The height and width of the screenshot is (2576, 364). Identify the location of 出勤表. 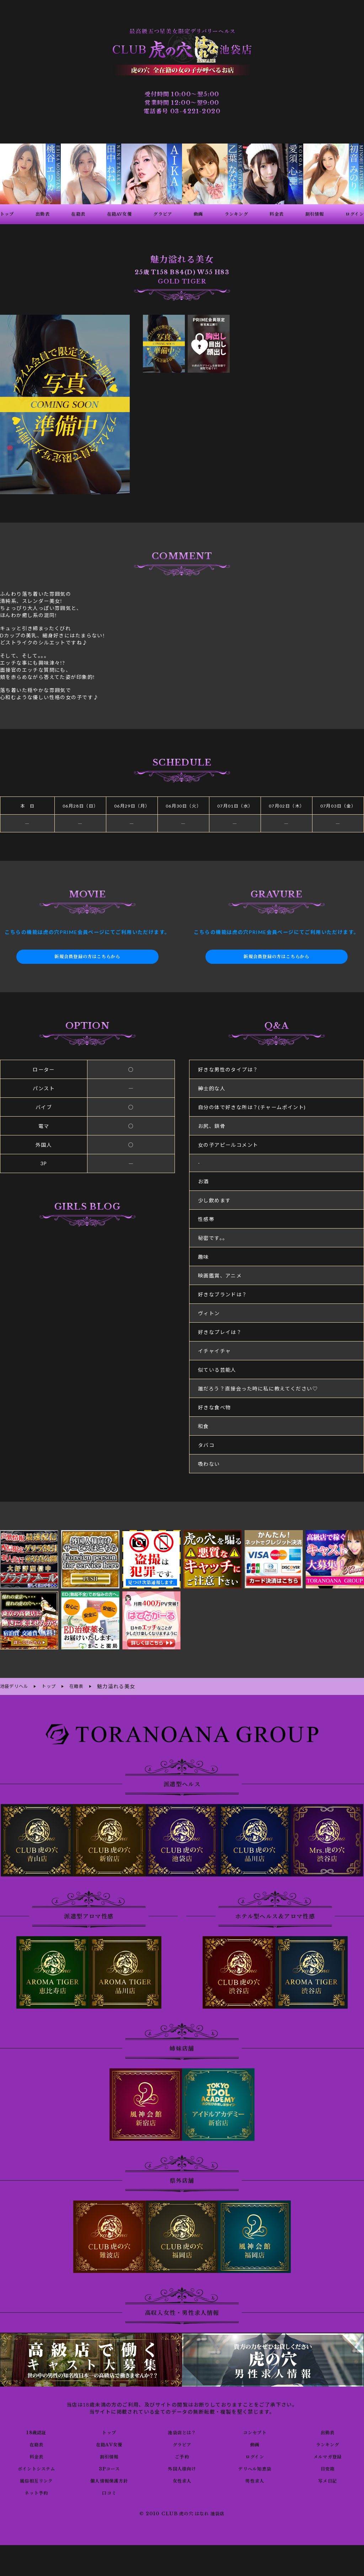
(327, 2431).